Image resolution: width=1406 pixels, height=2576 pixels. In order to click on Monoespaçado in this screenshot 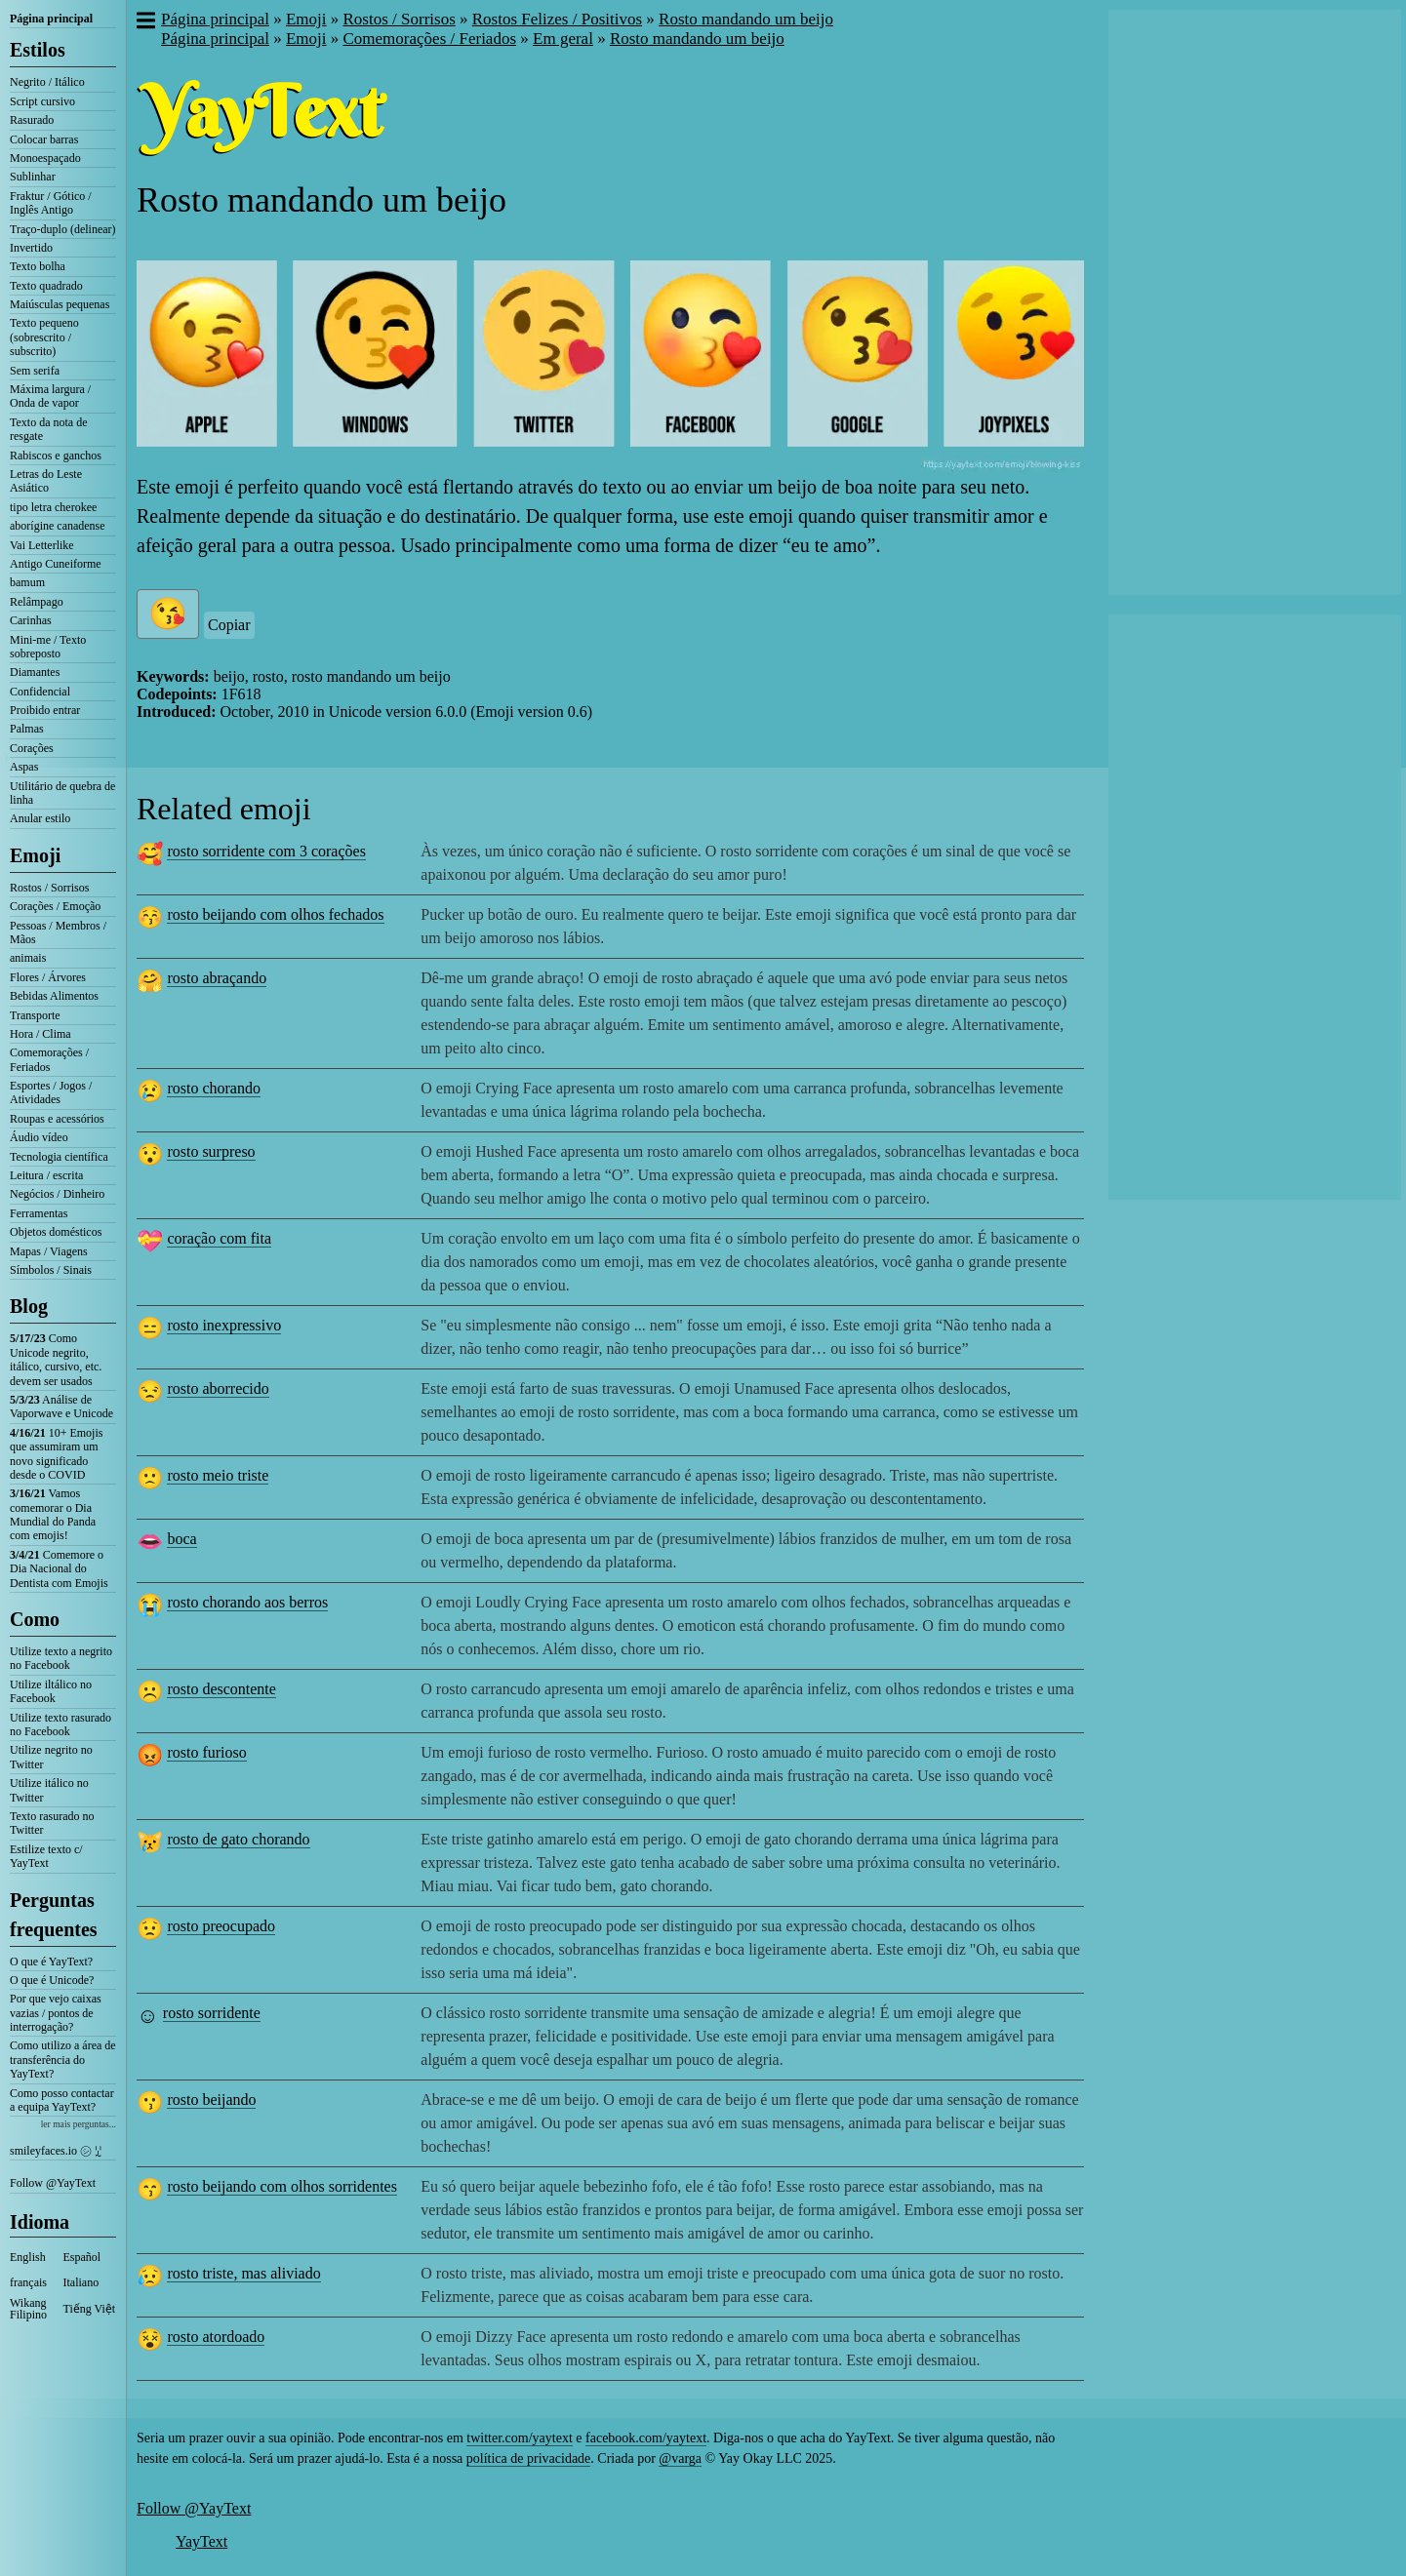, I will do `click(45, 158)`.